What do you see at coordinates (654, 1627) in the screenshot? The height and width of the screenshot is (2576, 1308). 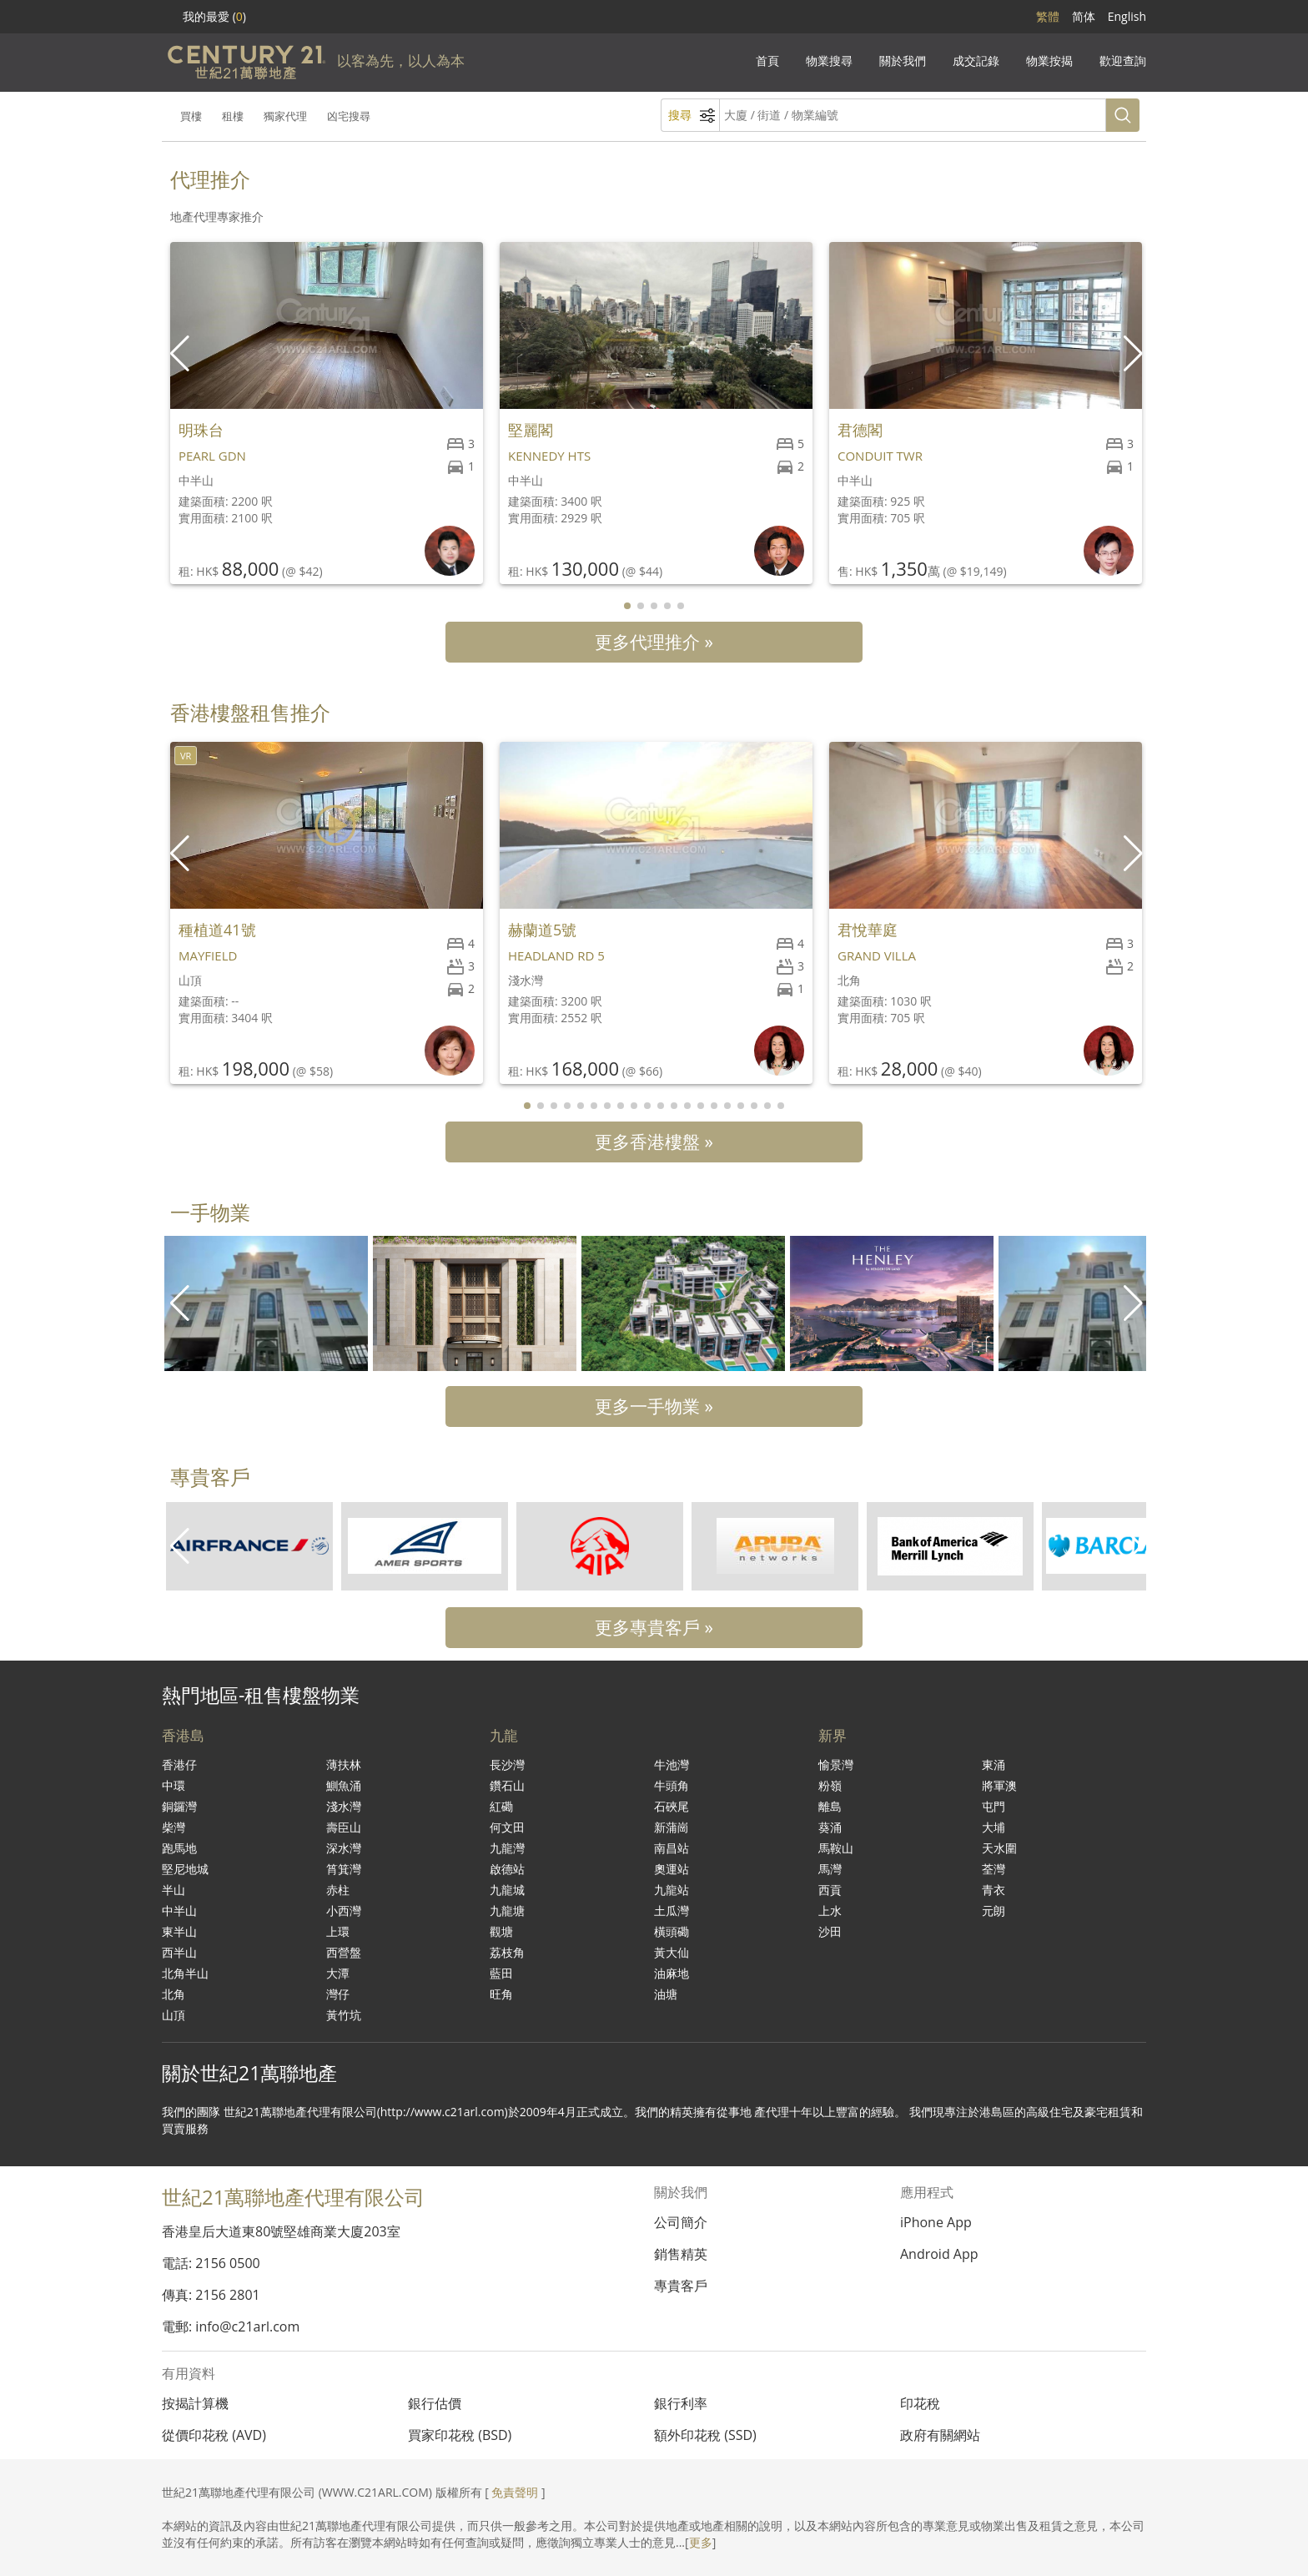 I see `更多專貴客戶 »` at bounding box center [654, 1627].